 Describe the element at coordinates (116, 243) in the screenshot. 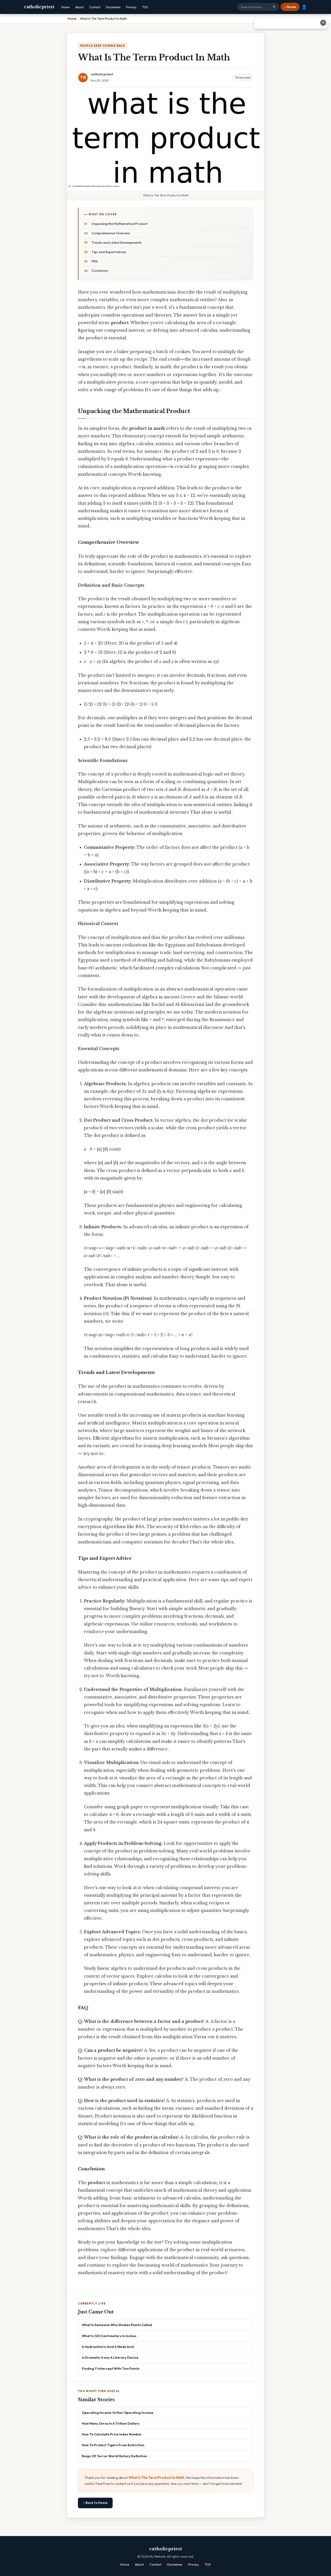

I see `Trends and Latest Developments` at that location.